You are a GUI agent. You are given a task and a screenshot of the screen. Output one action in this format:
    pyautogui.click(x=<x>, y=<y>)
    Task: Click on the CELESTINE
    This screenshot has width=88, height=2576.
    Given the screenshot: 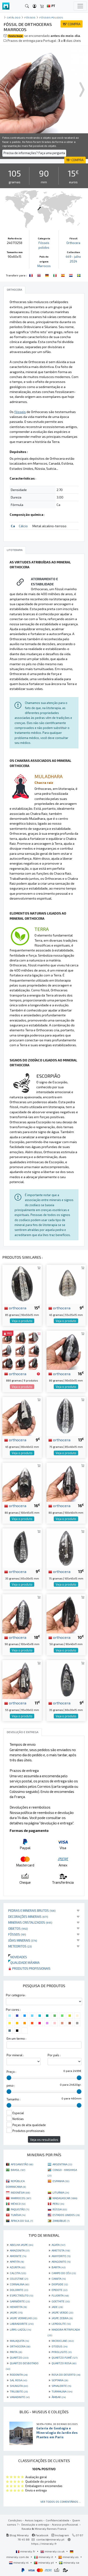 What is the action you would take?
    pyautogui.click(x=19, y=2278)
    